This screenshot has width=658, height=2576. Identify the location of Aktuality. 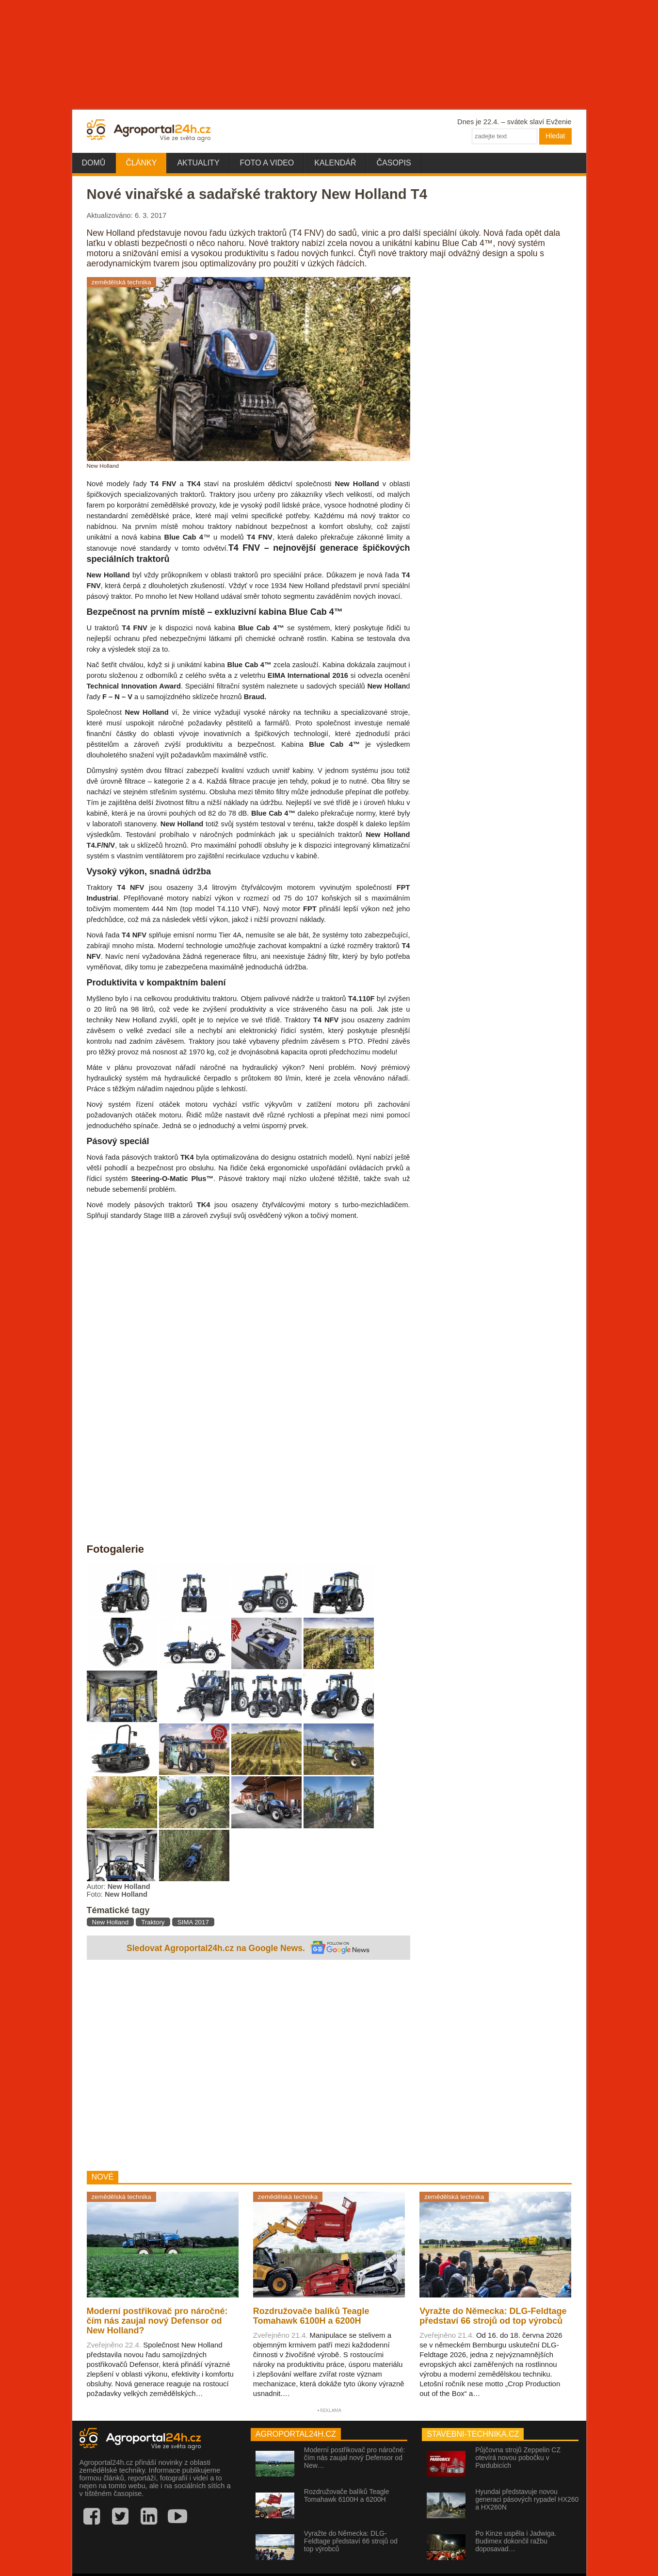
(198, 163).